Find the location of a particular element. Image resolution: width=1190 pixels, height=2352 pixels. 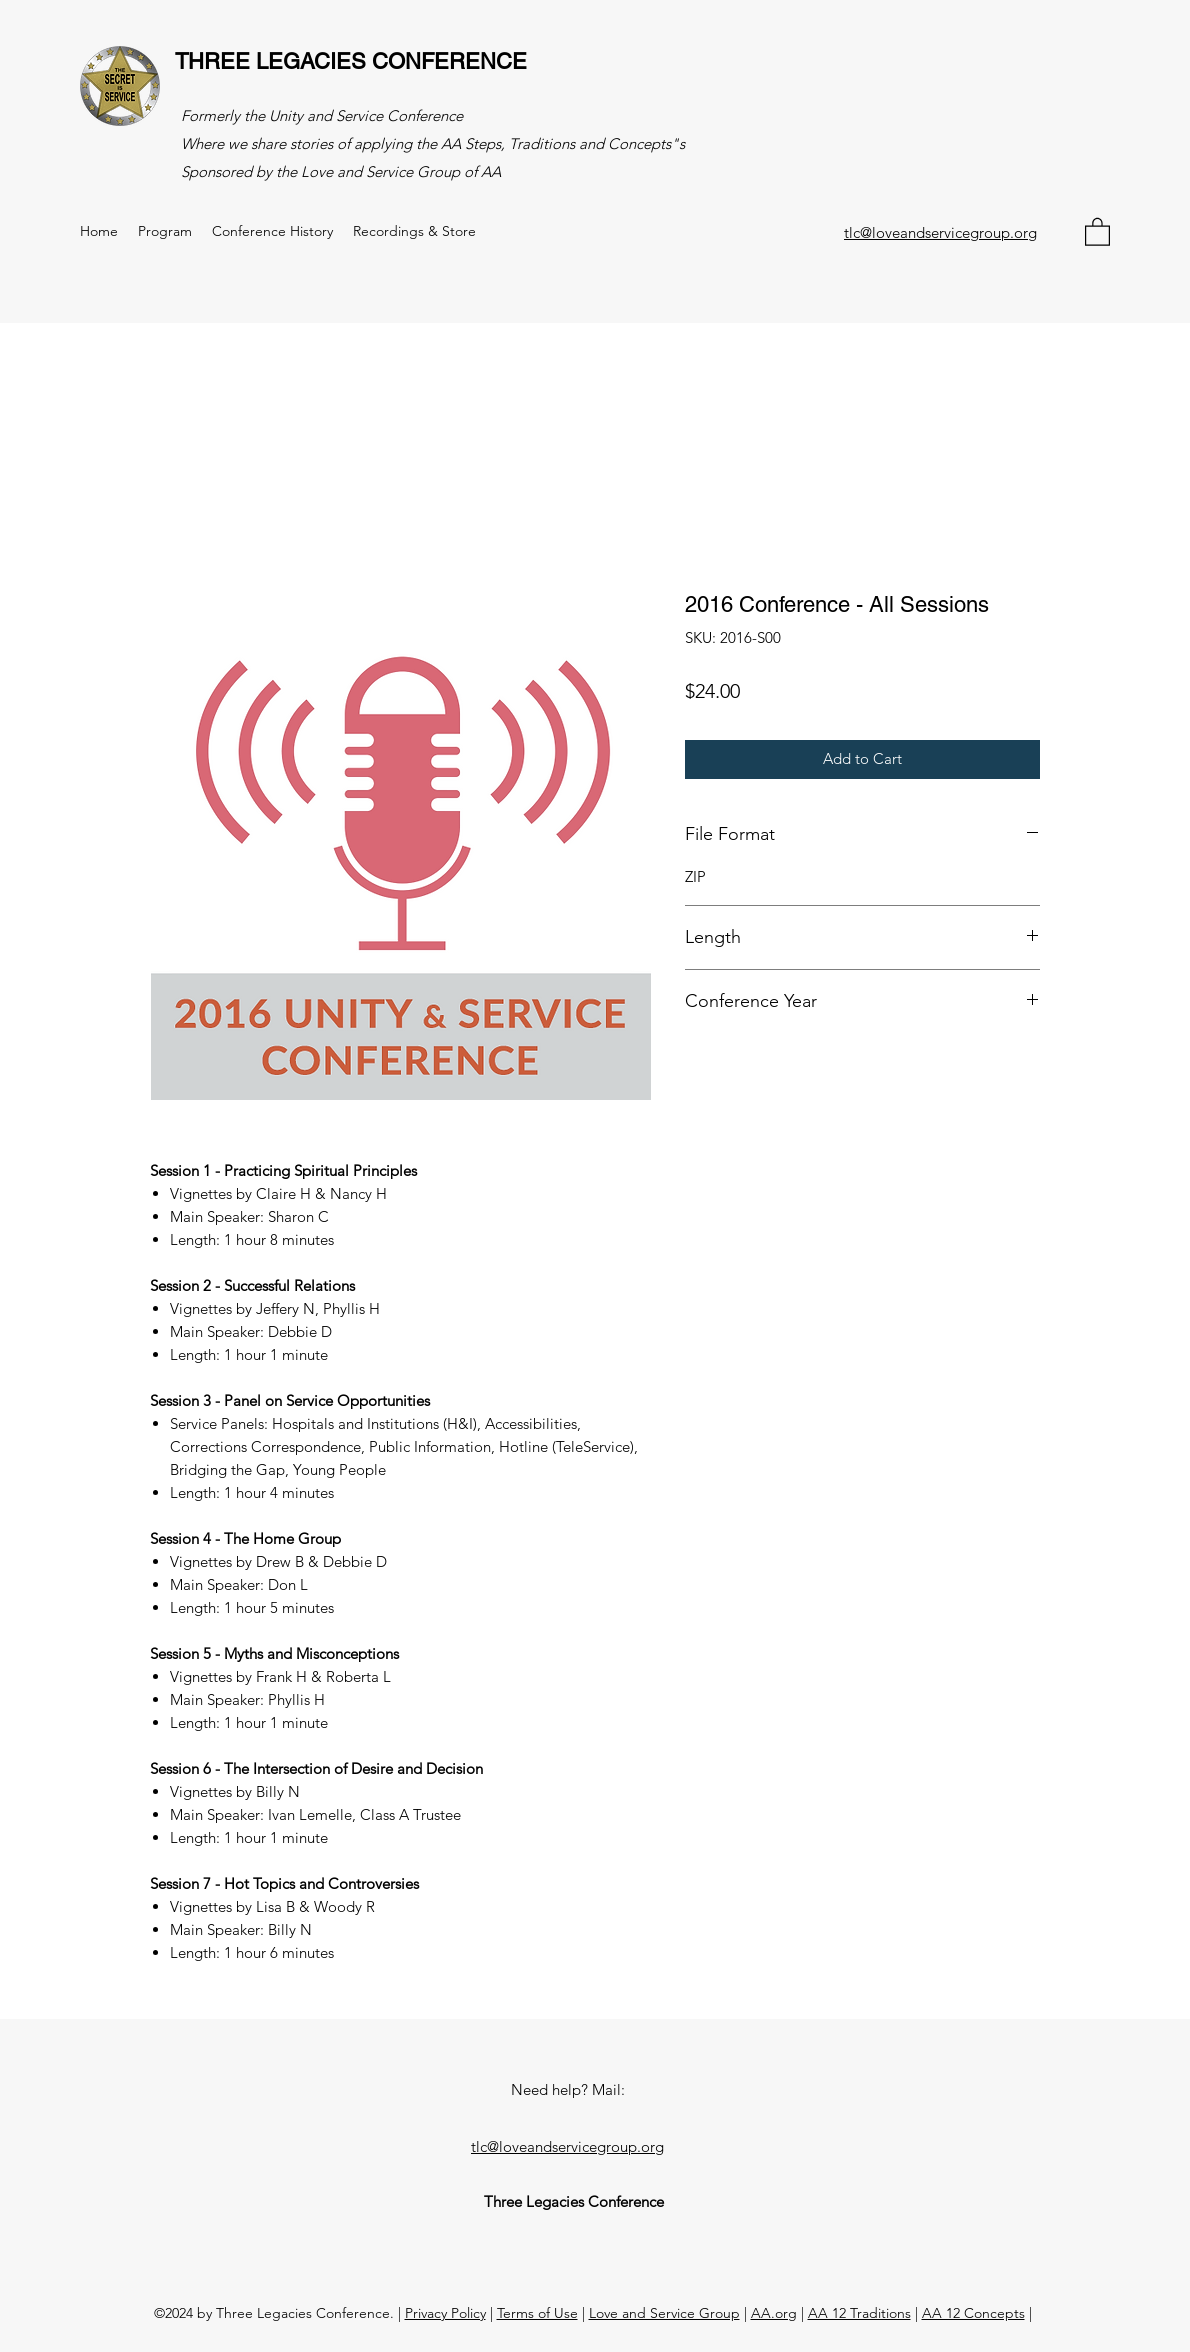

AA 12 Traditions is located at coordinates (859, 2313).